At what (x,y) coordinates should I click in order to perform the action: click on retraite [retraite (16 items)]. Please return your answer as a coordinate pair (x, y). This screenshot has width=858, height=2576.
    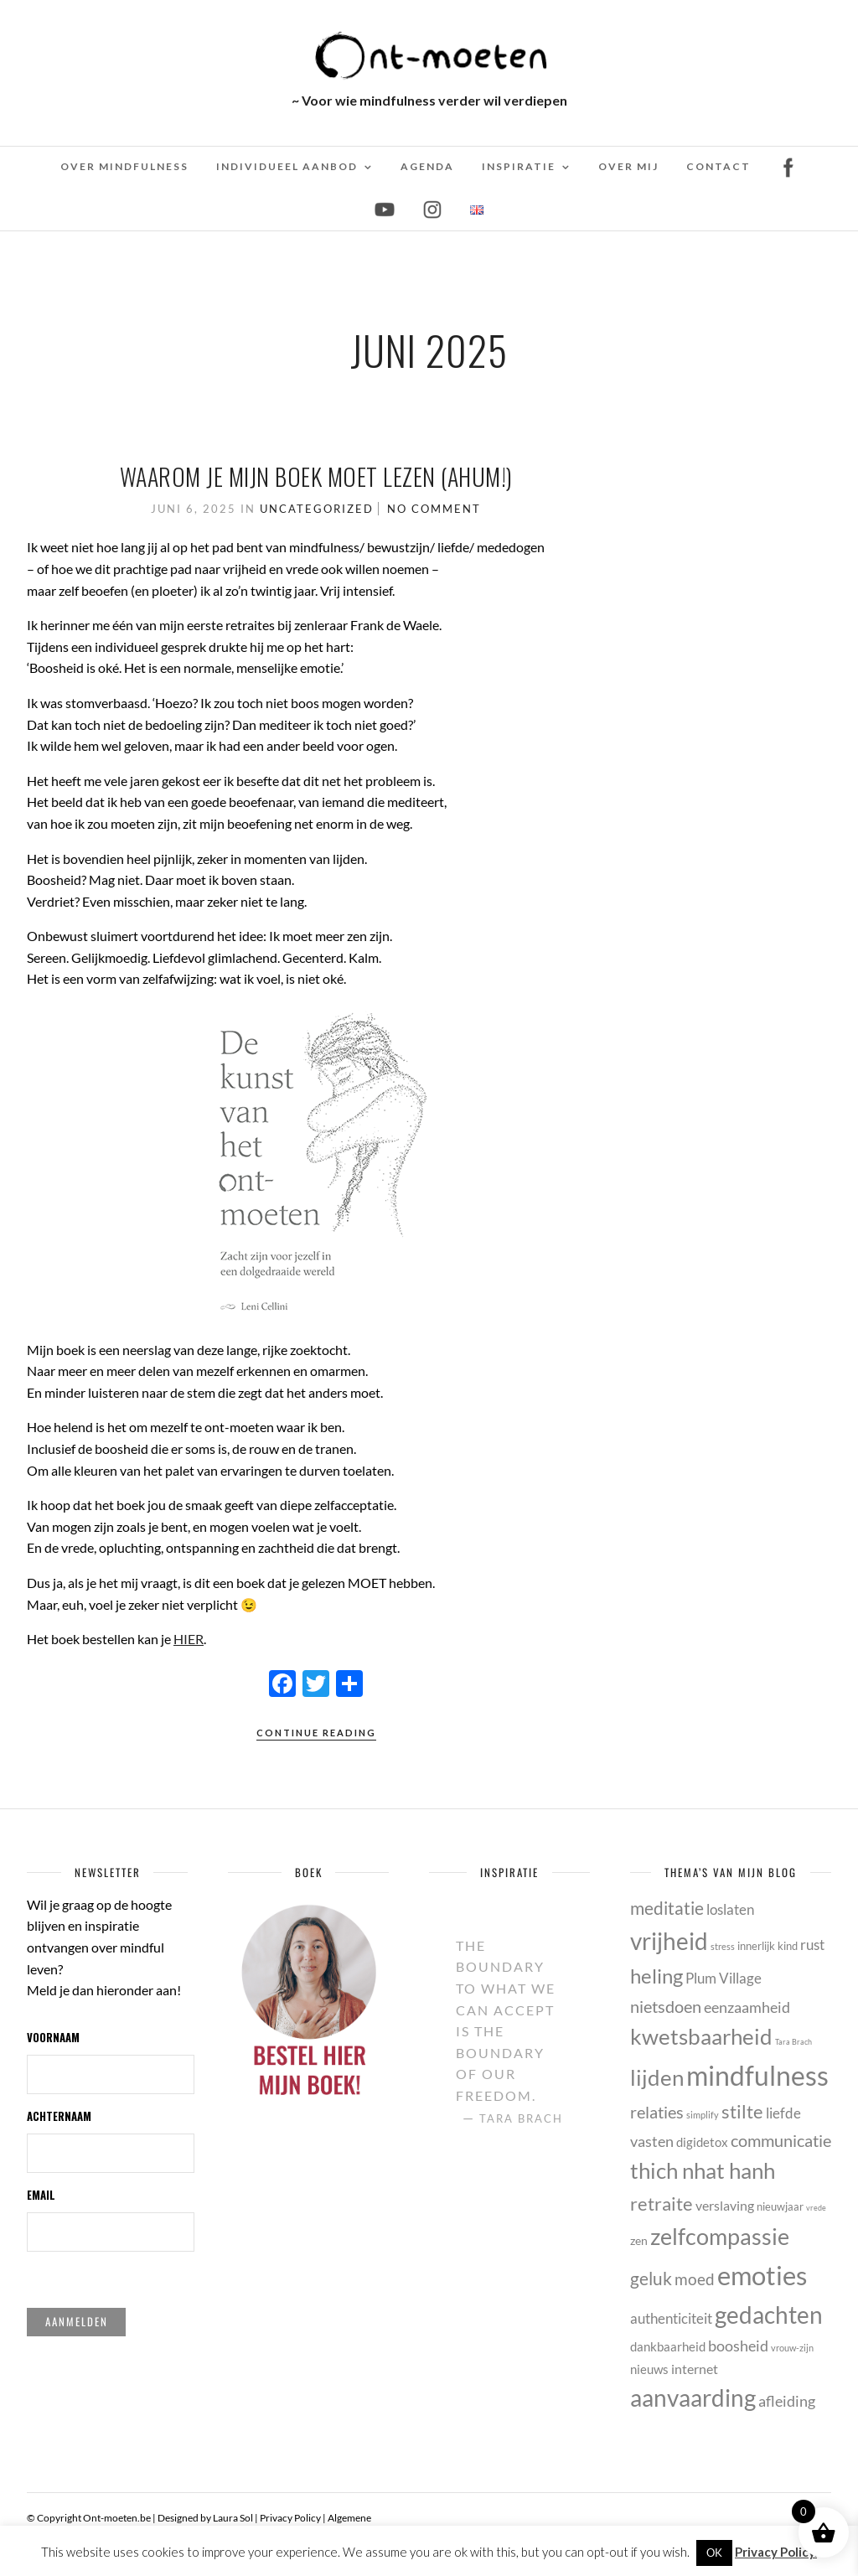
    Looking at the image, I should click on (661, 2203).